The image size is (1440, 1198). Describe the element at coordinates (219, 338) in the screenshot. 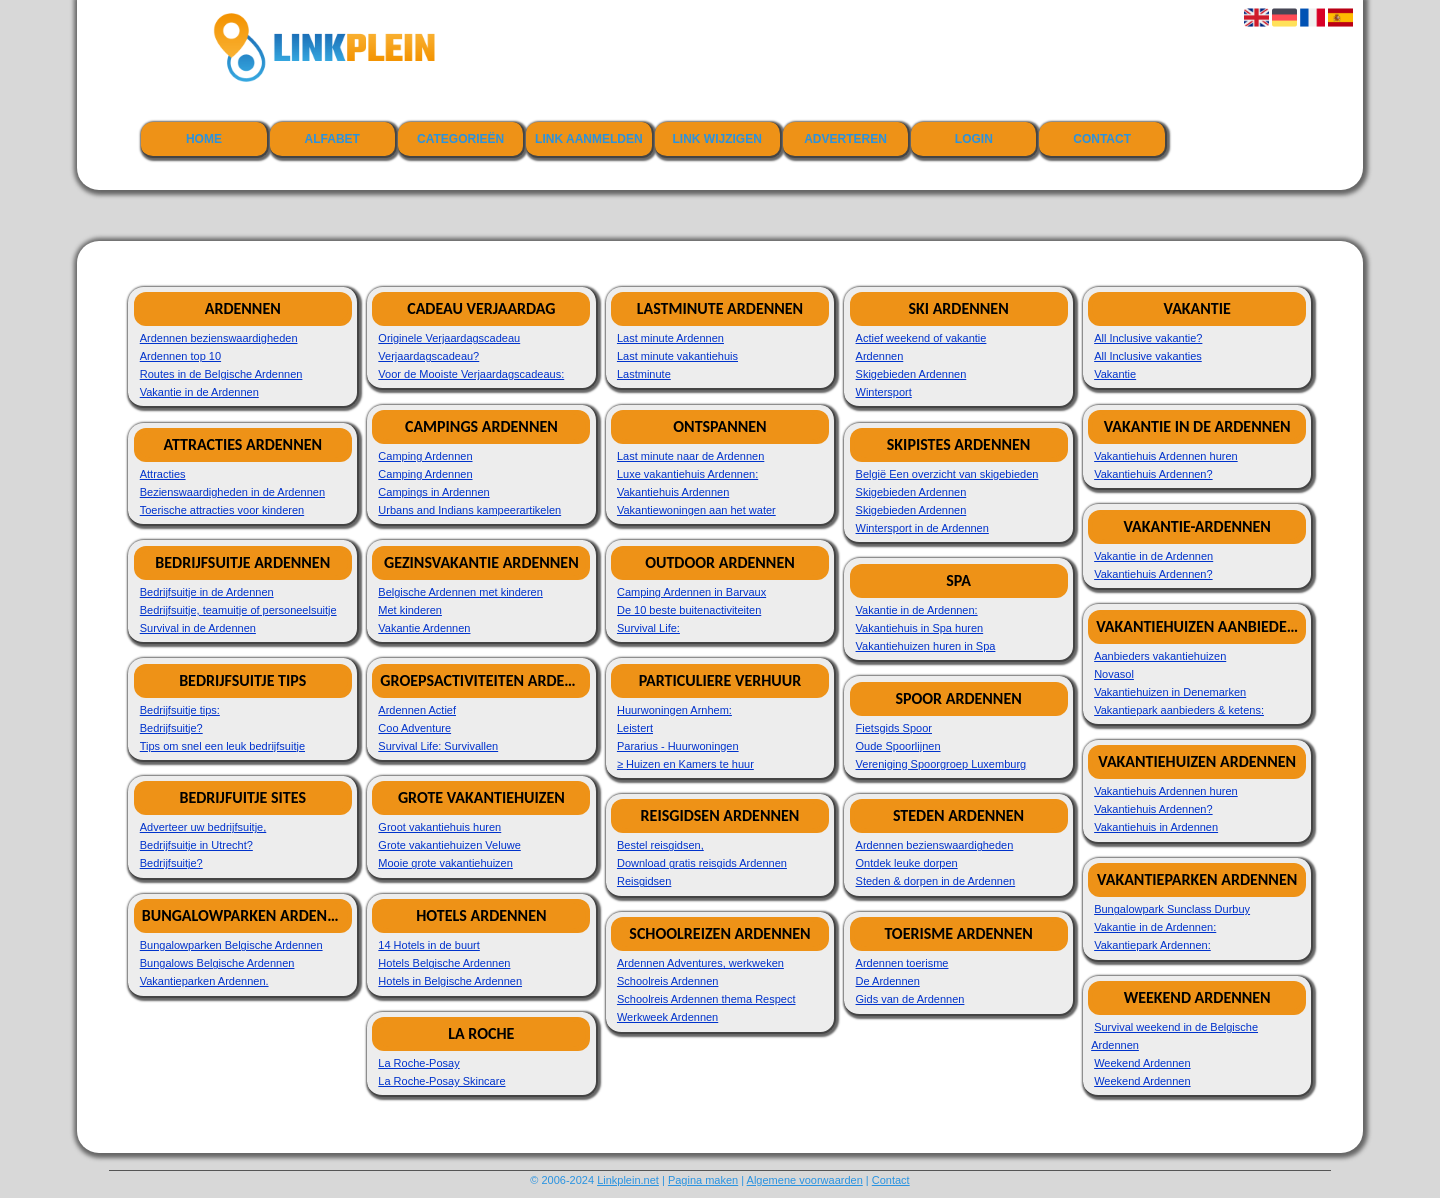

I see `Ardennen bezienswaardigheden` at that location.